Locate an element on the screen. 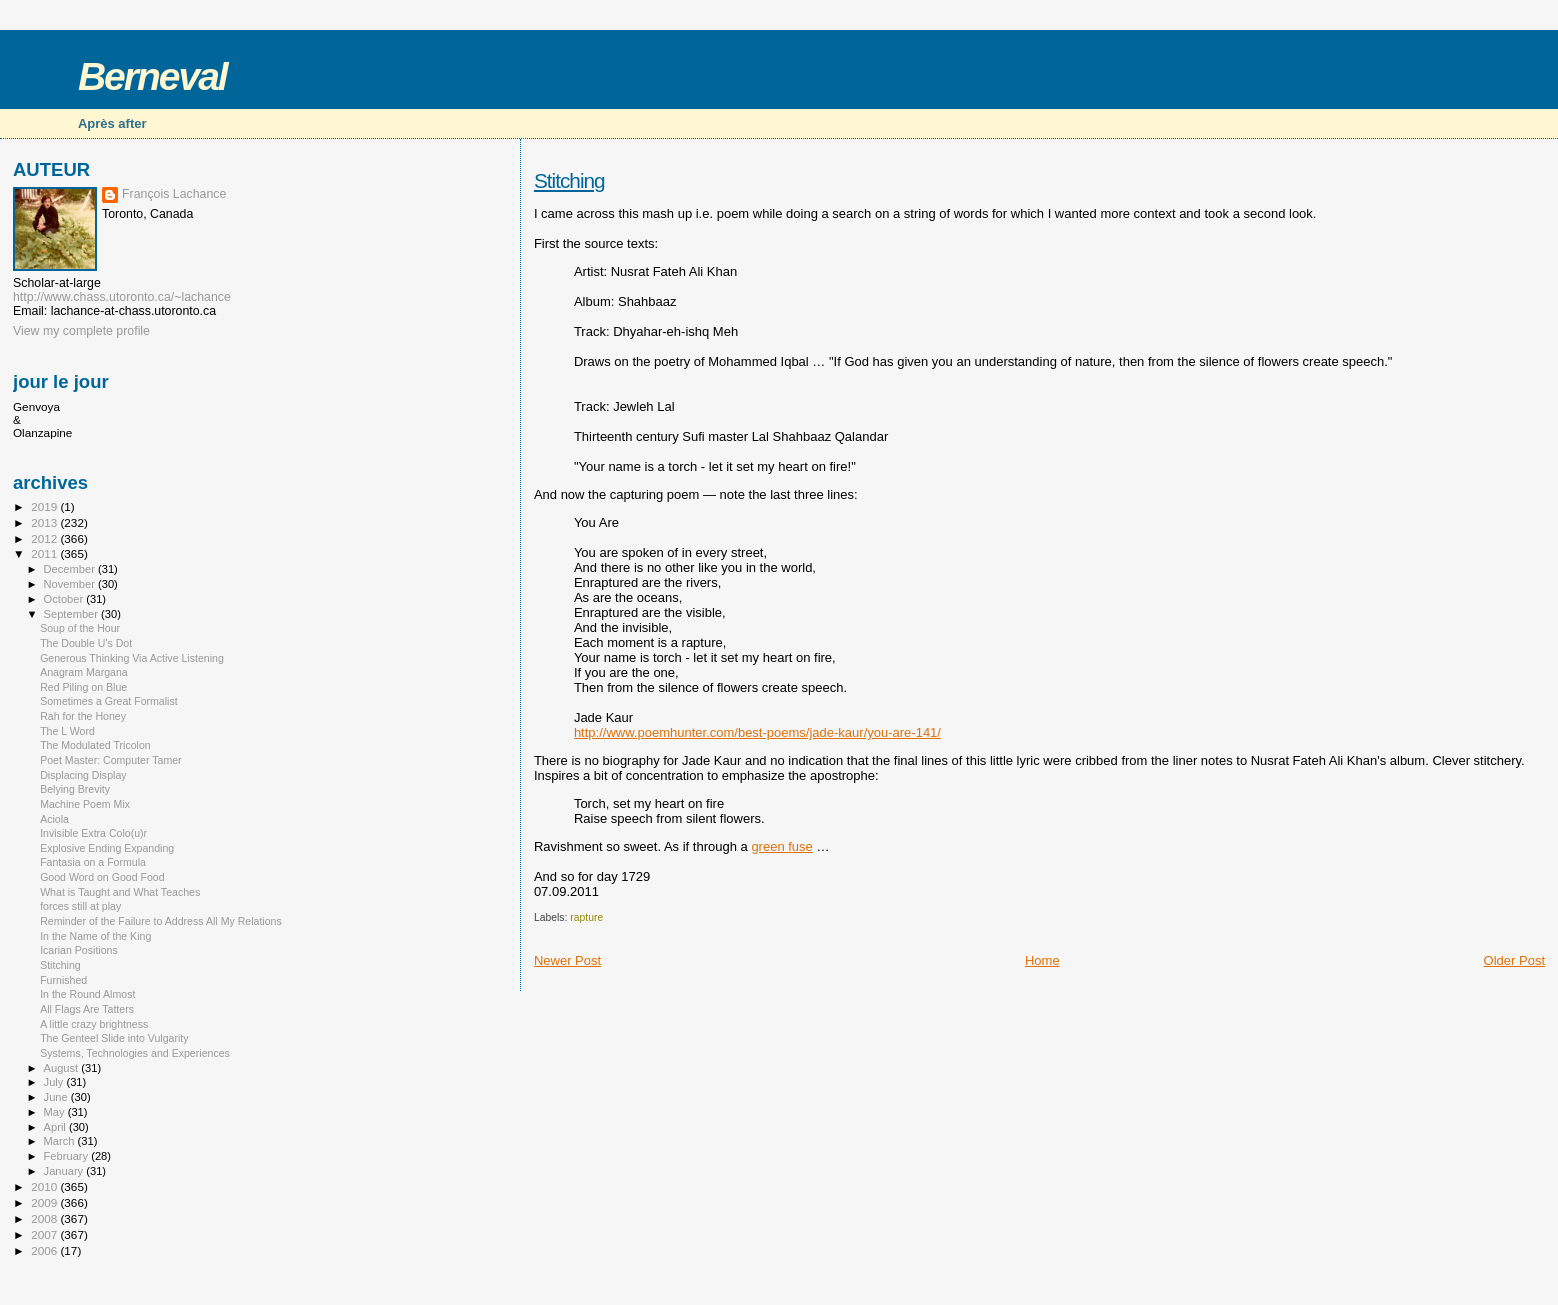 This screenshot has width=1558, height=1305. Belying Brevity is located at coordinates (75, 789).